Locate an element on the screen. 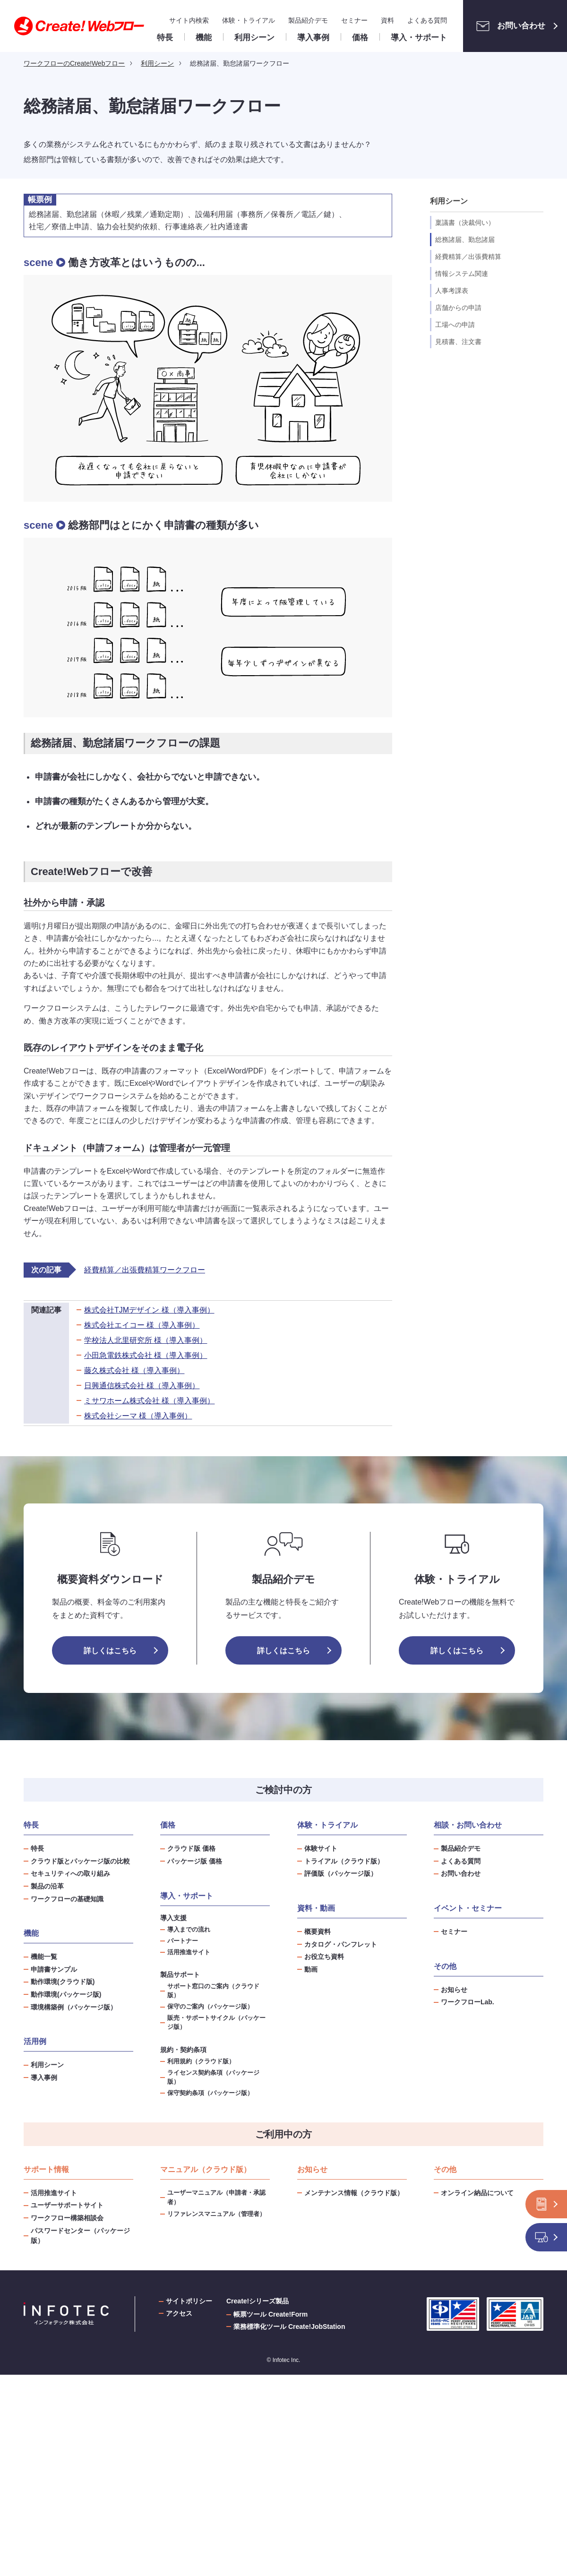 This screenshot has width=567, height=2576. 株式会社TJMデザイン 様（導入事例） is located at coordinates (149, 1310).